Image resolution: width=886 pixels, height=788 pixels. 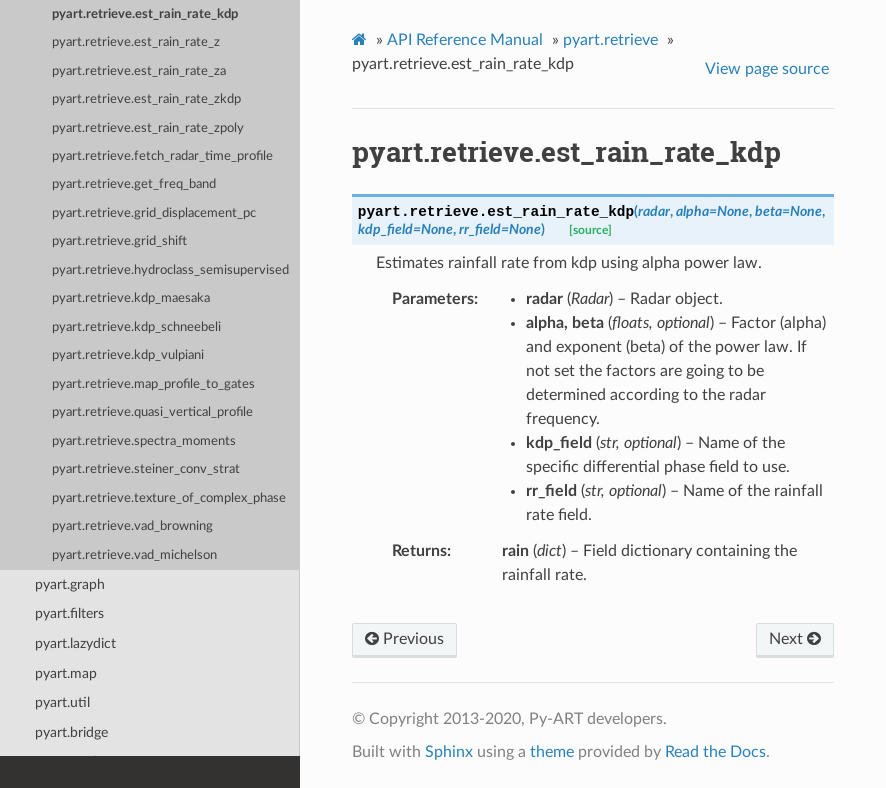 What do you see at coordinates (128, 355) in the screenshot?
I see `pyart.retrieve.kdp_vulpiani` at bounding box center [128, 355].